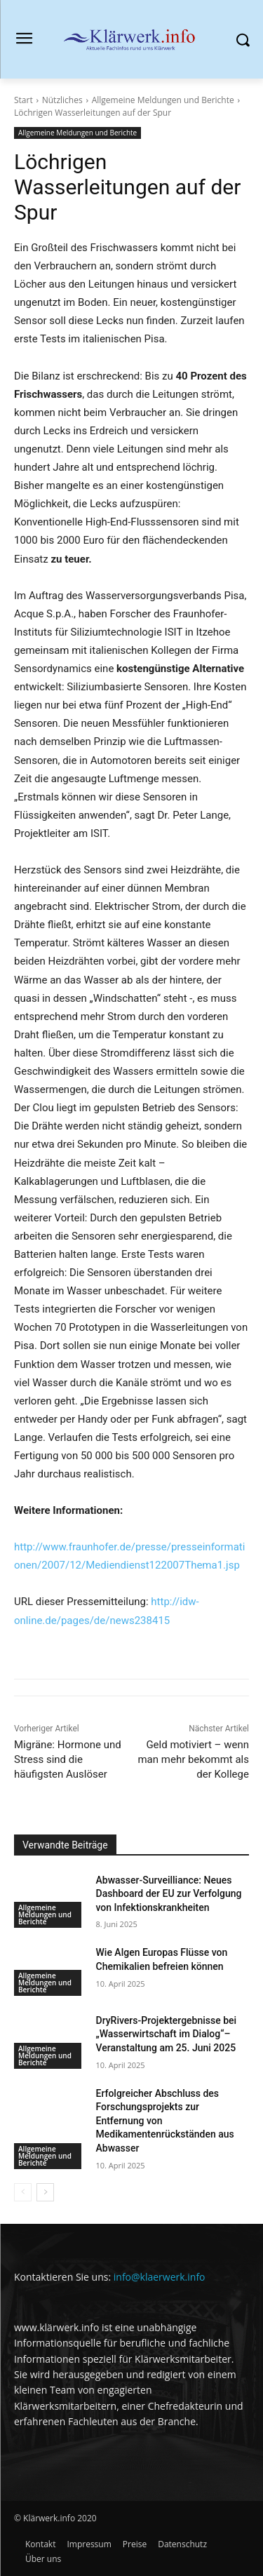  I want to click on DryRivers-Projektergebnisse bei „Wasserwirtschaft im Dialog“–Veranstaltung am 25. Juni 2025, so click(166, 2034).